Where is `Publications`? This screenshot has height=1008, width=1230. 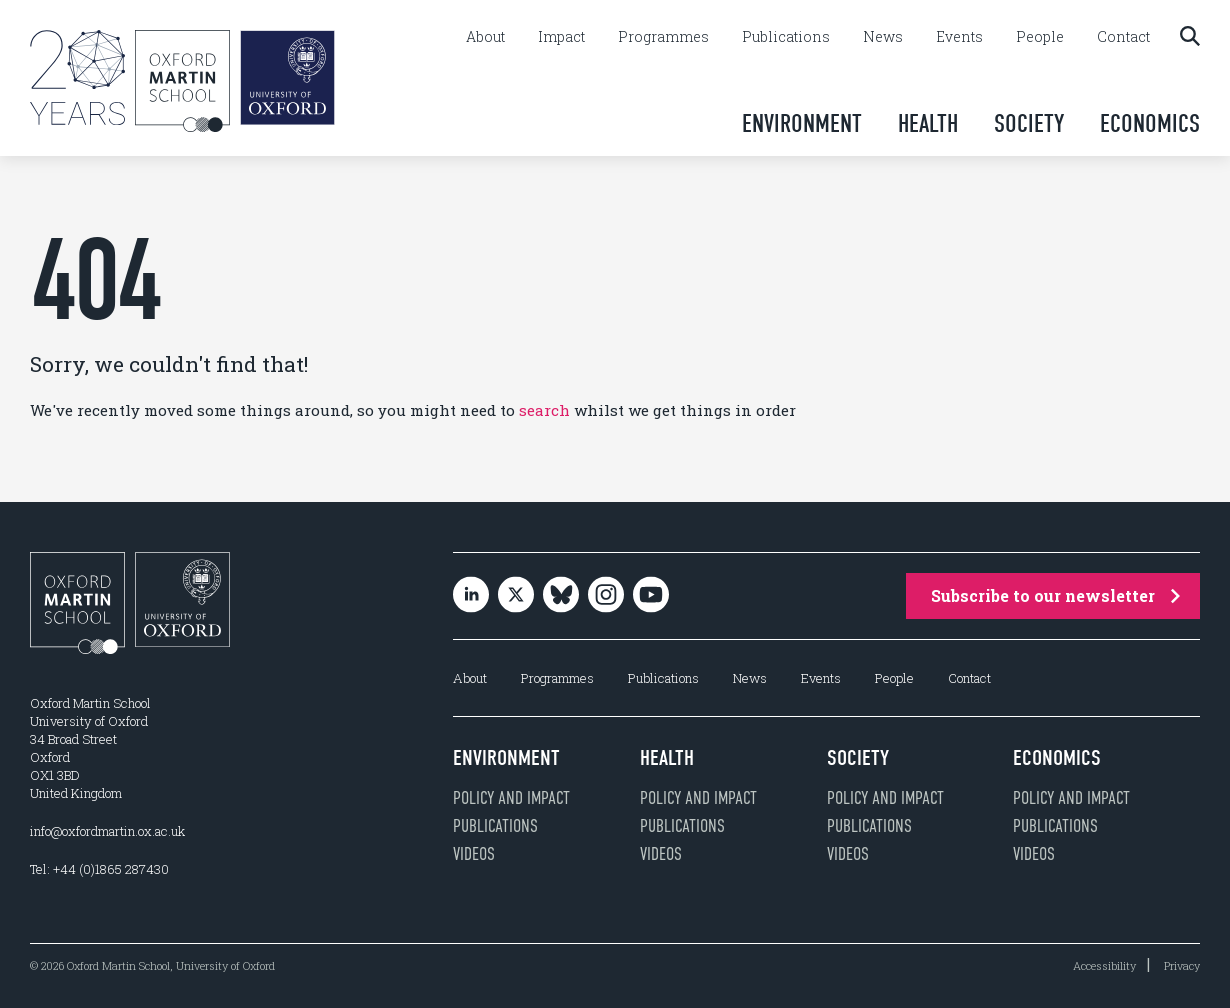
Publications is located at coordinates (786, 37).